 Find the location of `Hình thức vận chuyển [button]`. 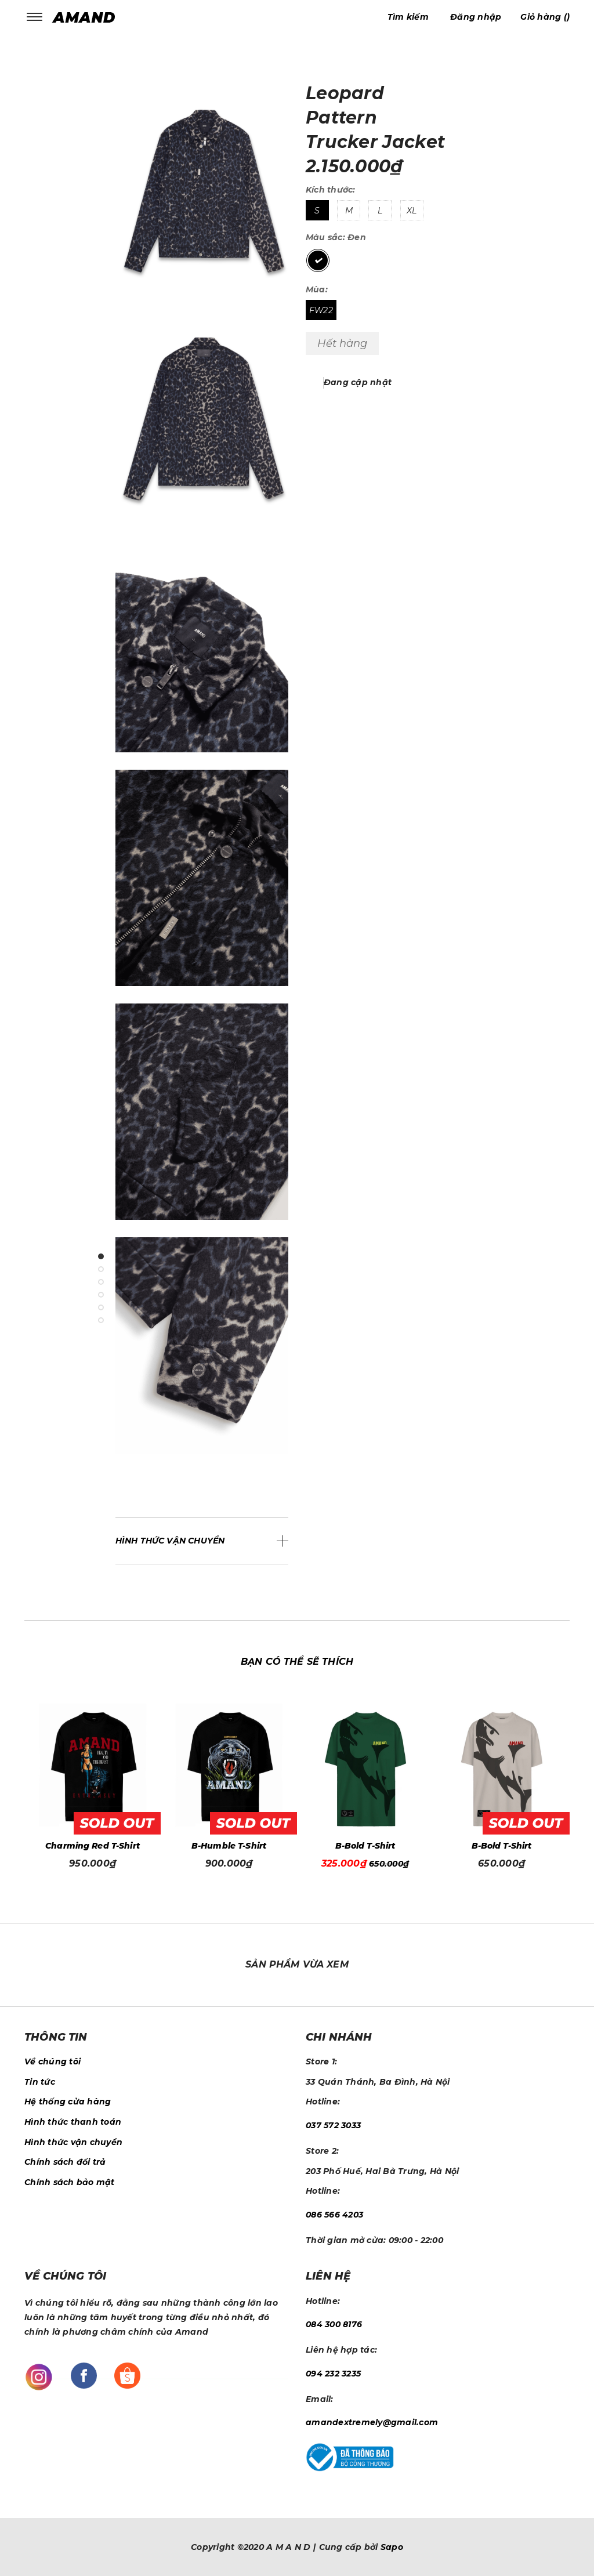

Hình thức vận chuyển [button] is located at coordinates (170, 1540).